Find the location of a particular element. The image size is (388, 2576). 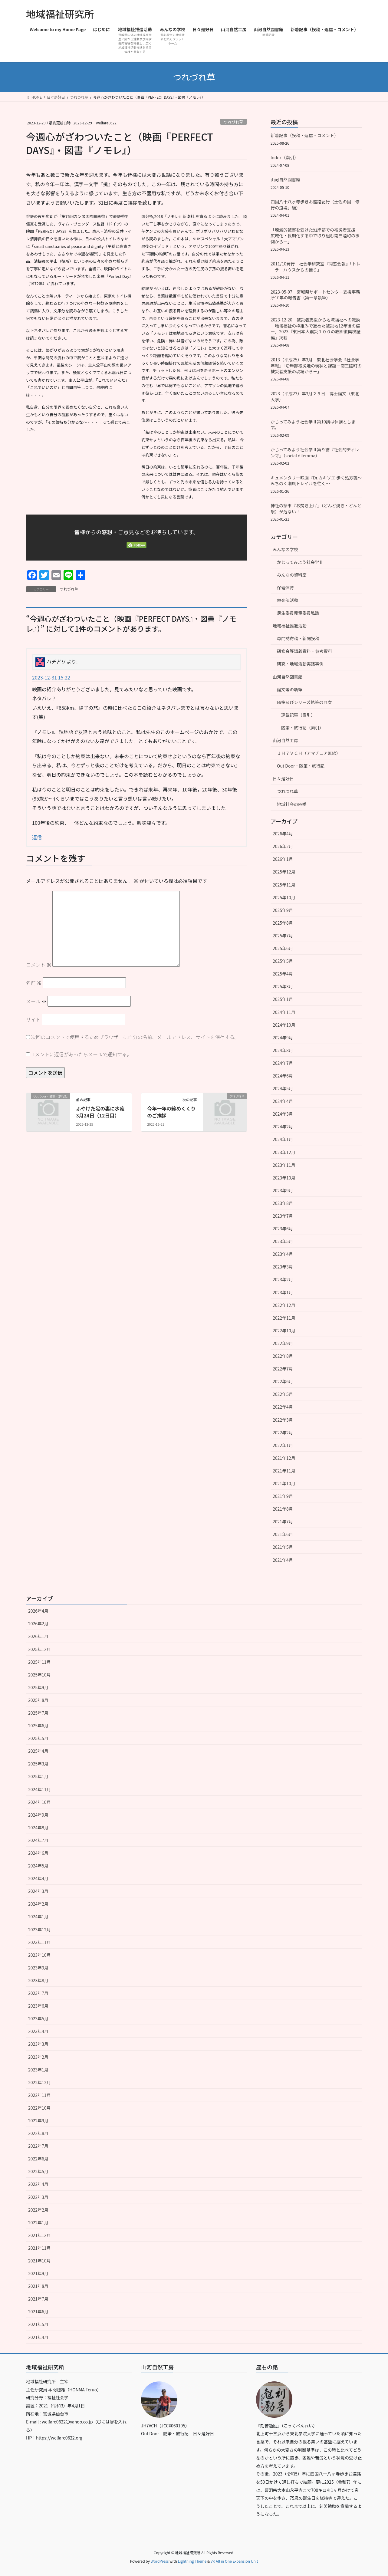

2021年5月 is located at coordinates (283, 1547).